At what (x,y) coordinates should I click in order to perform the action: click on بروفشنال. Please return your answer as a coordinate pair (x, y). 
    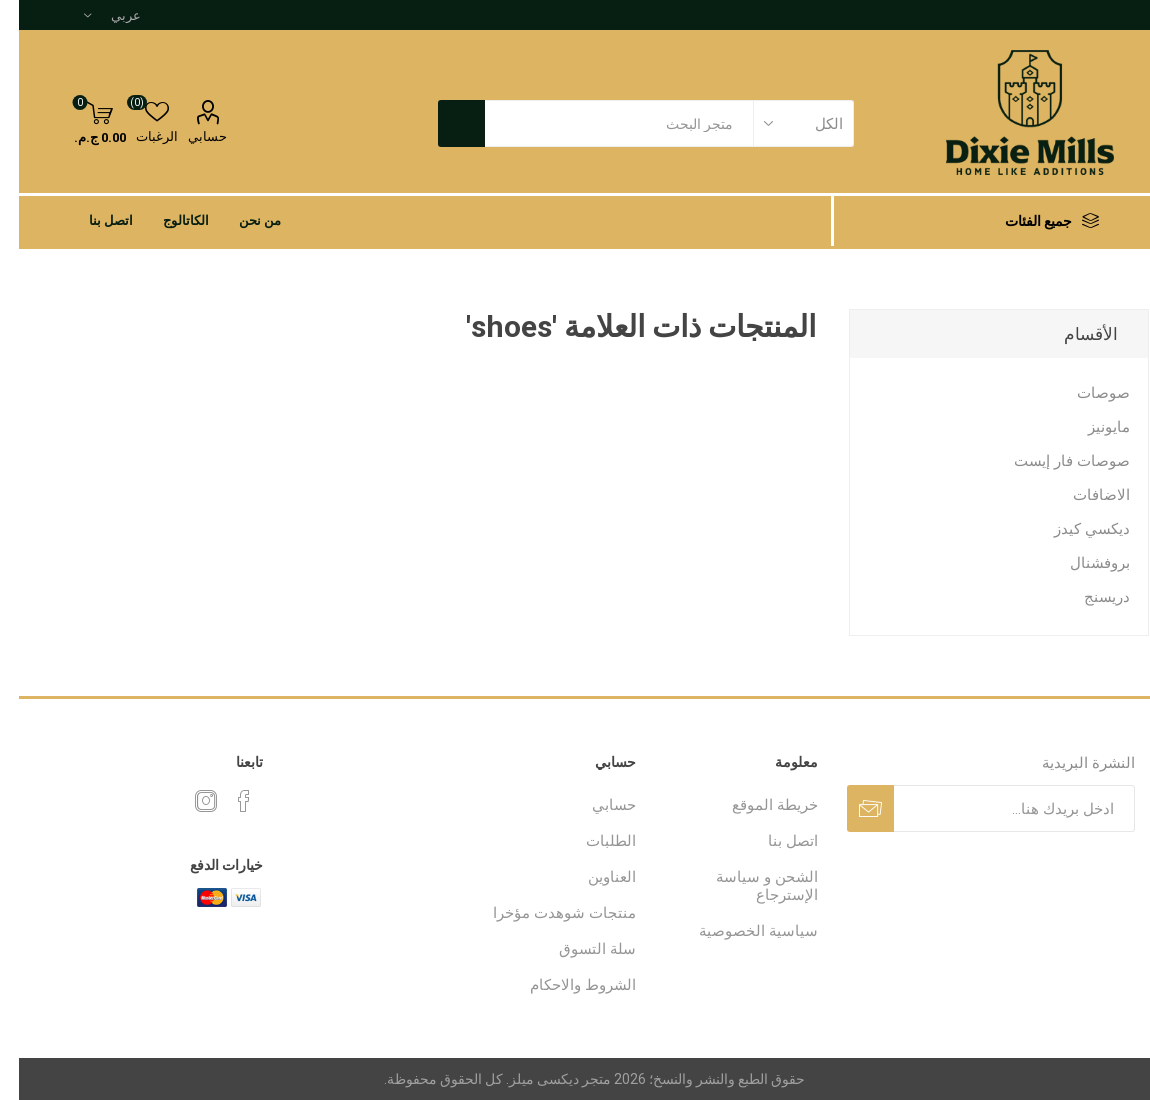
    Looking at the image, I should click on (1081, 563).